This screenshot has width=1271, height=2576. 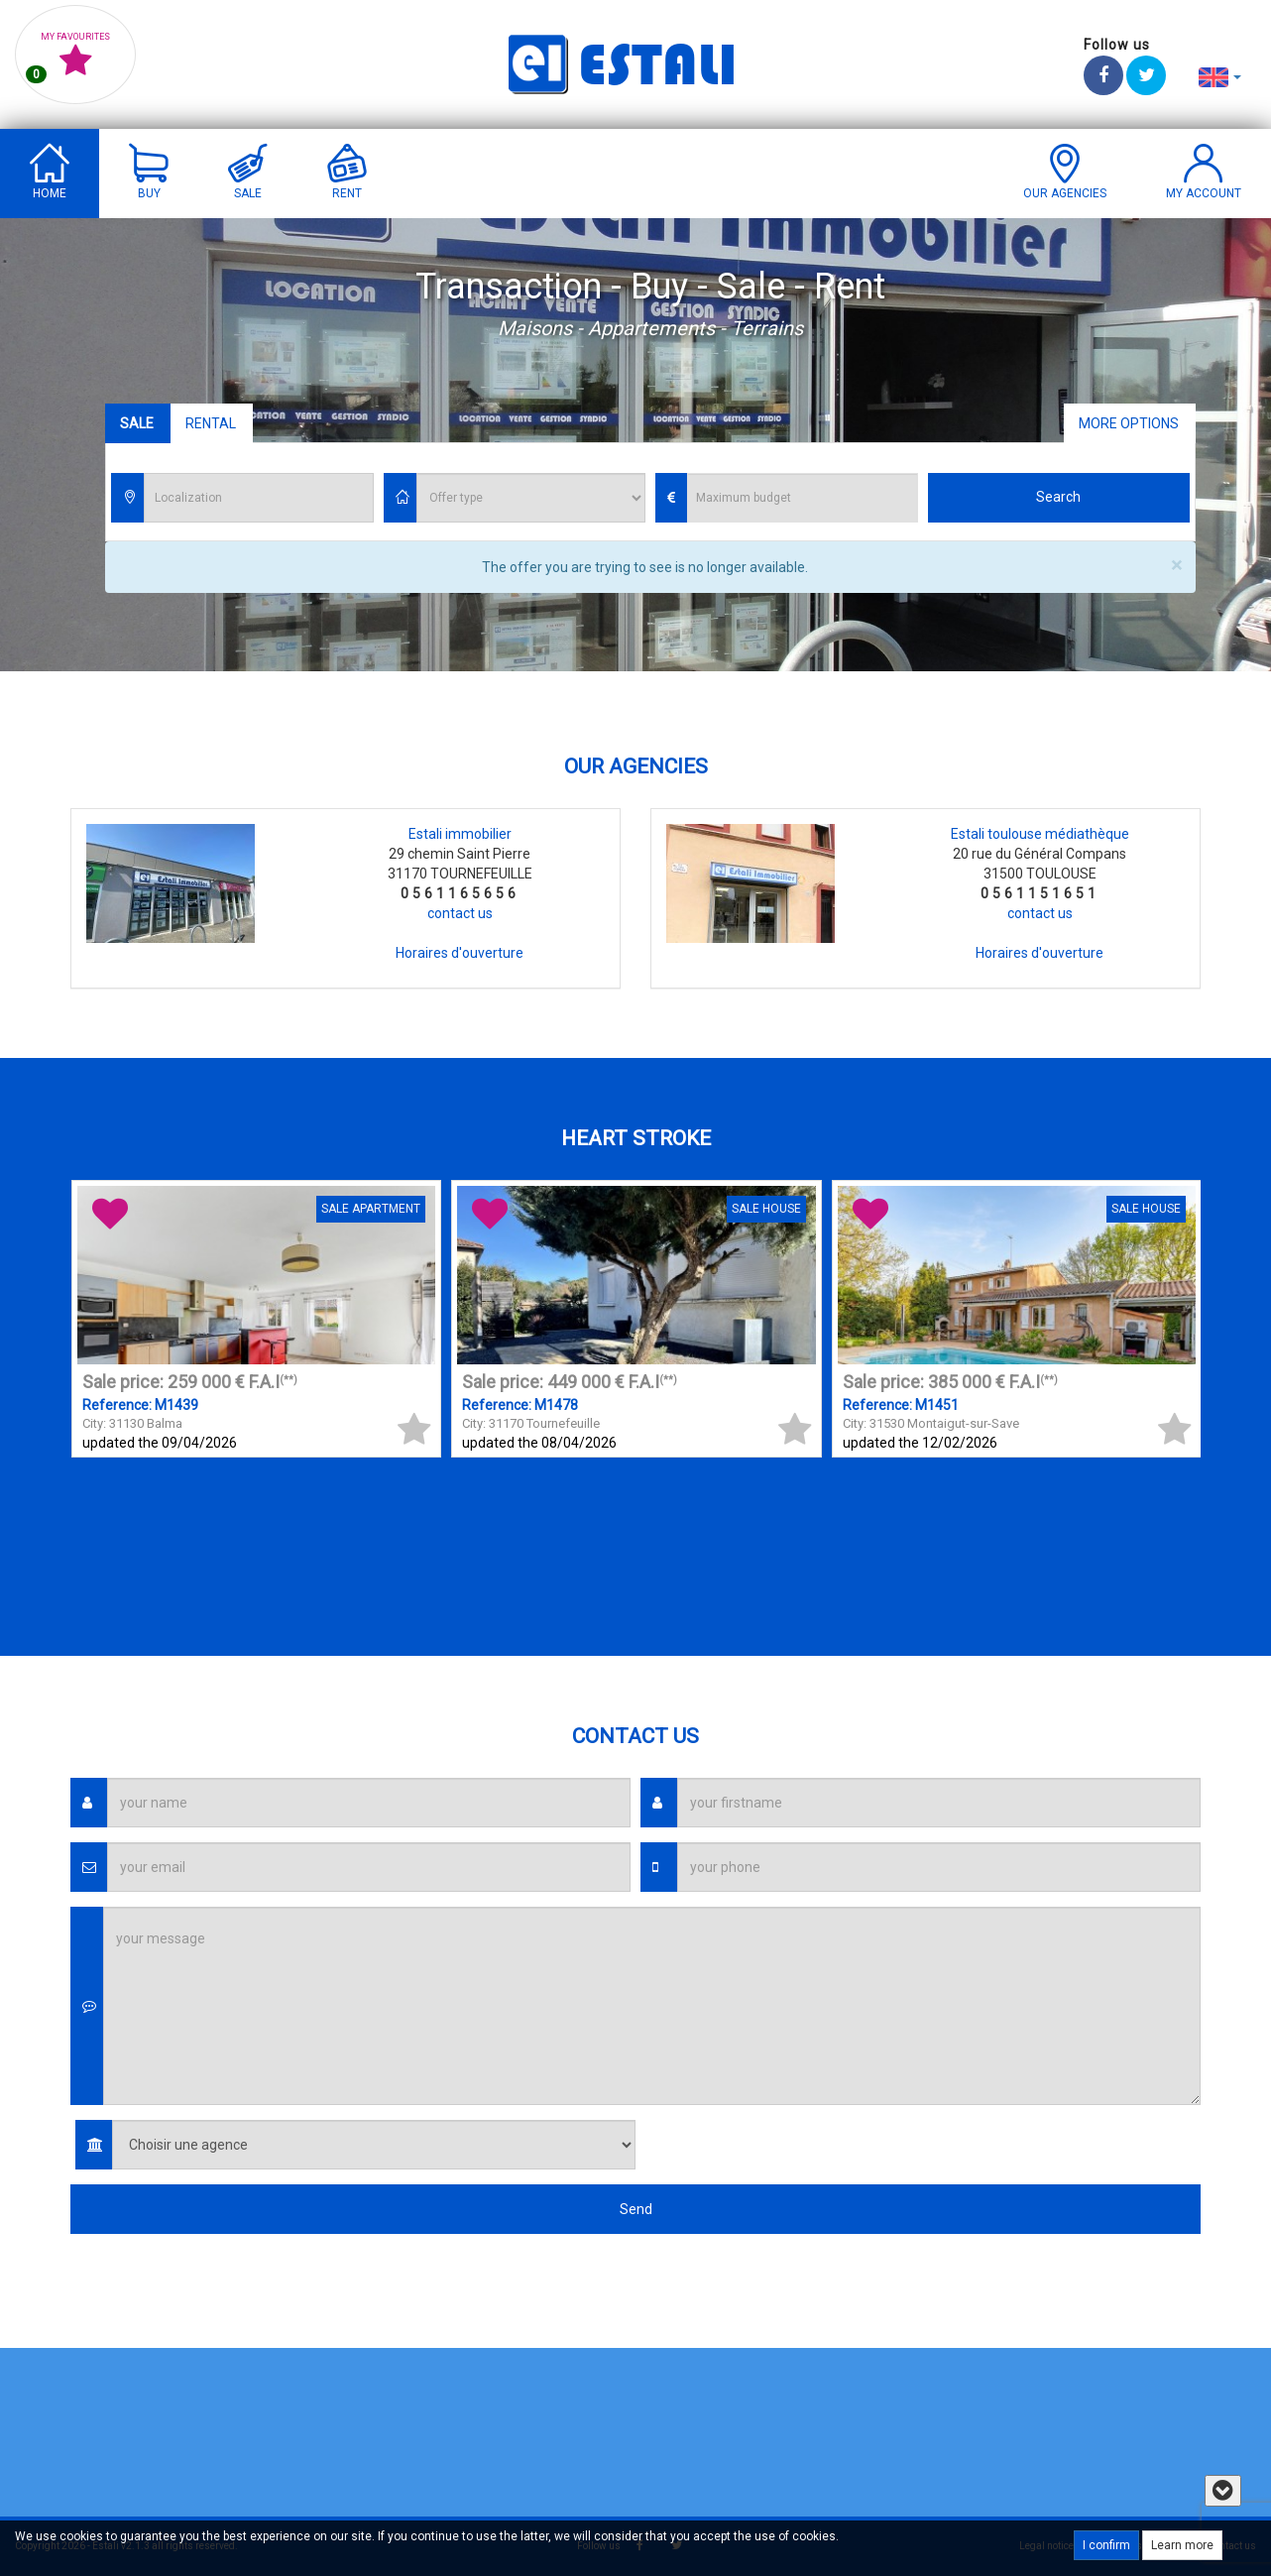 What do you see at coordinates (1176, 565) in the screenshot?
I see `× [close]` at bounding box center [1176, 565].